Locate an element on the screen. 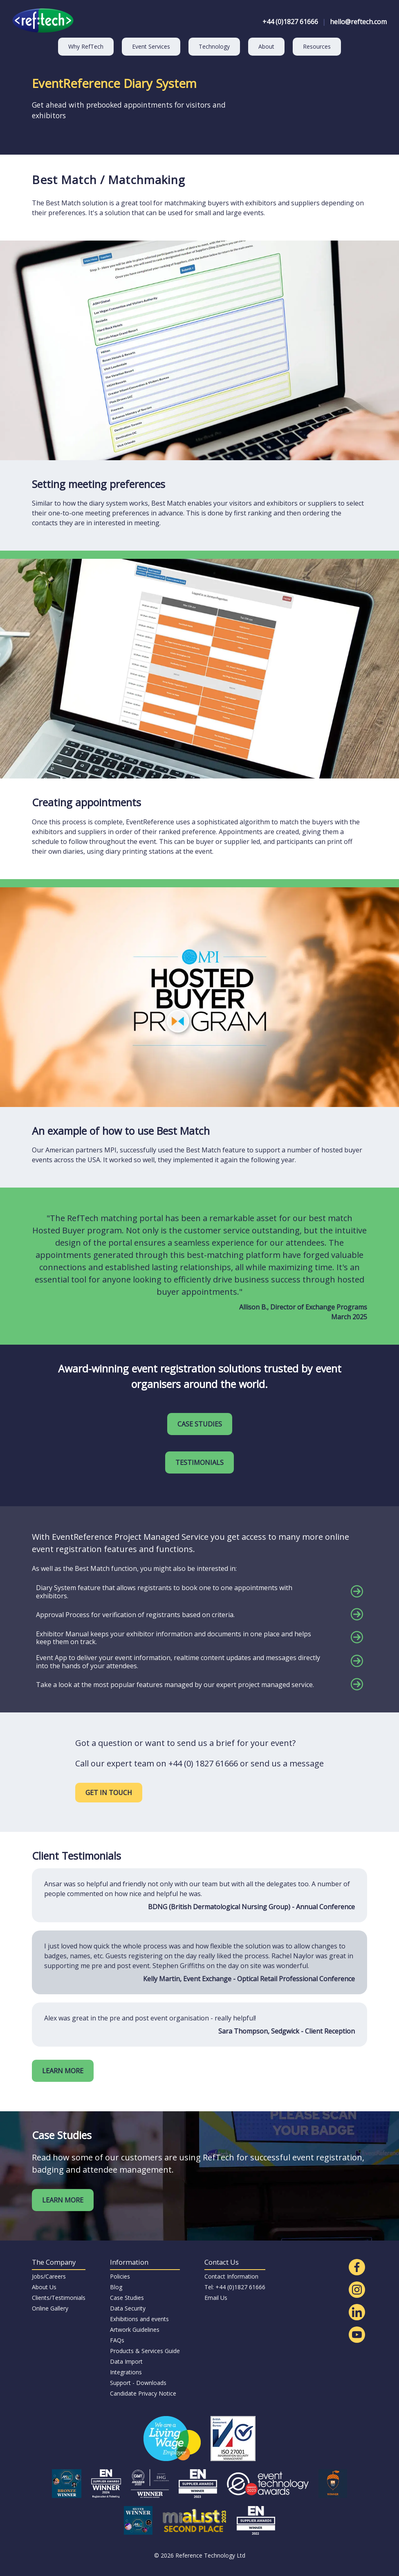 This screenshot has height=2576, width=399. Exhibitions and events is located at coordinates (139, 2319).